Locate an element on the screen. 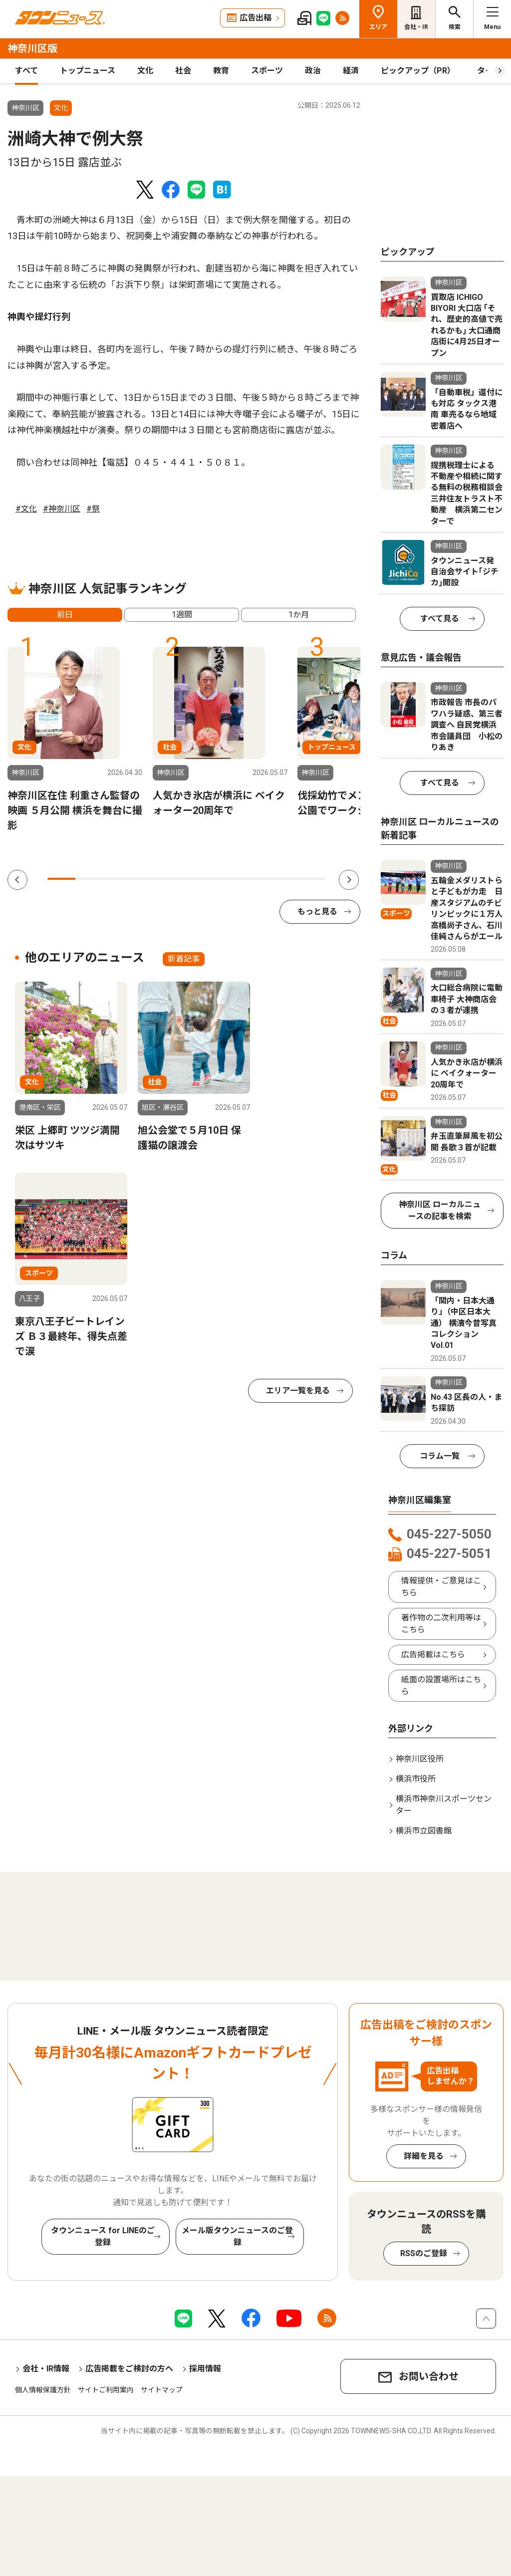 Image resolution: width=511 pixels, height=2576 pixels. ピックアップ（PR） is located at coordinates (418, 70).